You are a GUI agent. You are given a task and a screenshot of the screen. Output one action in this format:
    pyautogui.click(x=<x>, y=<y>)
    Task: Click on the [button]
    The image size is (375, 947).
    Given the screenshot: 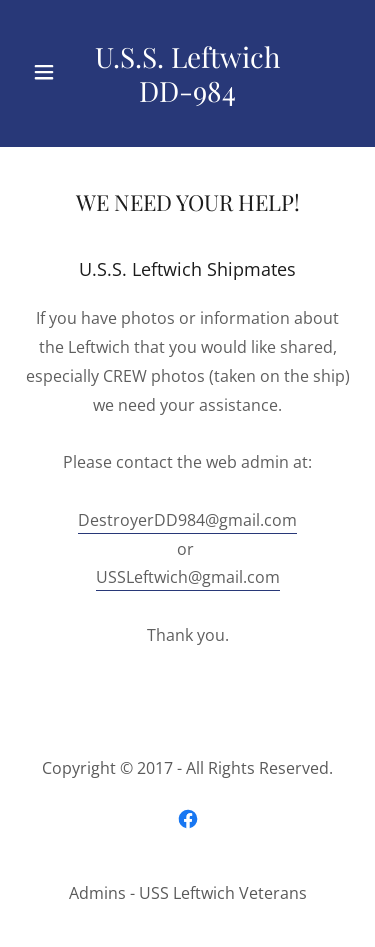 What is the action you would take?
    pyautogui.click(x=49, y=72)
    